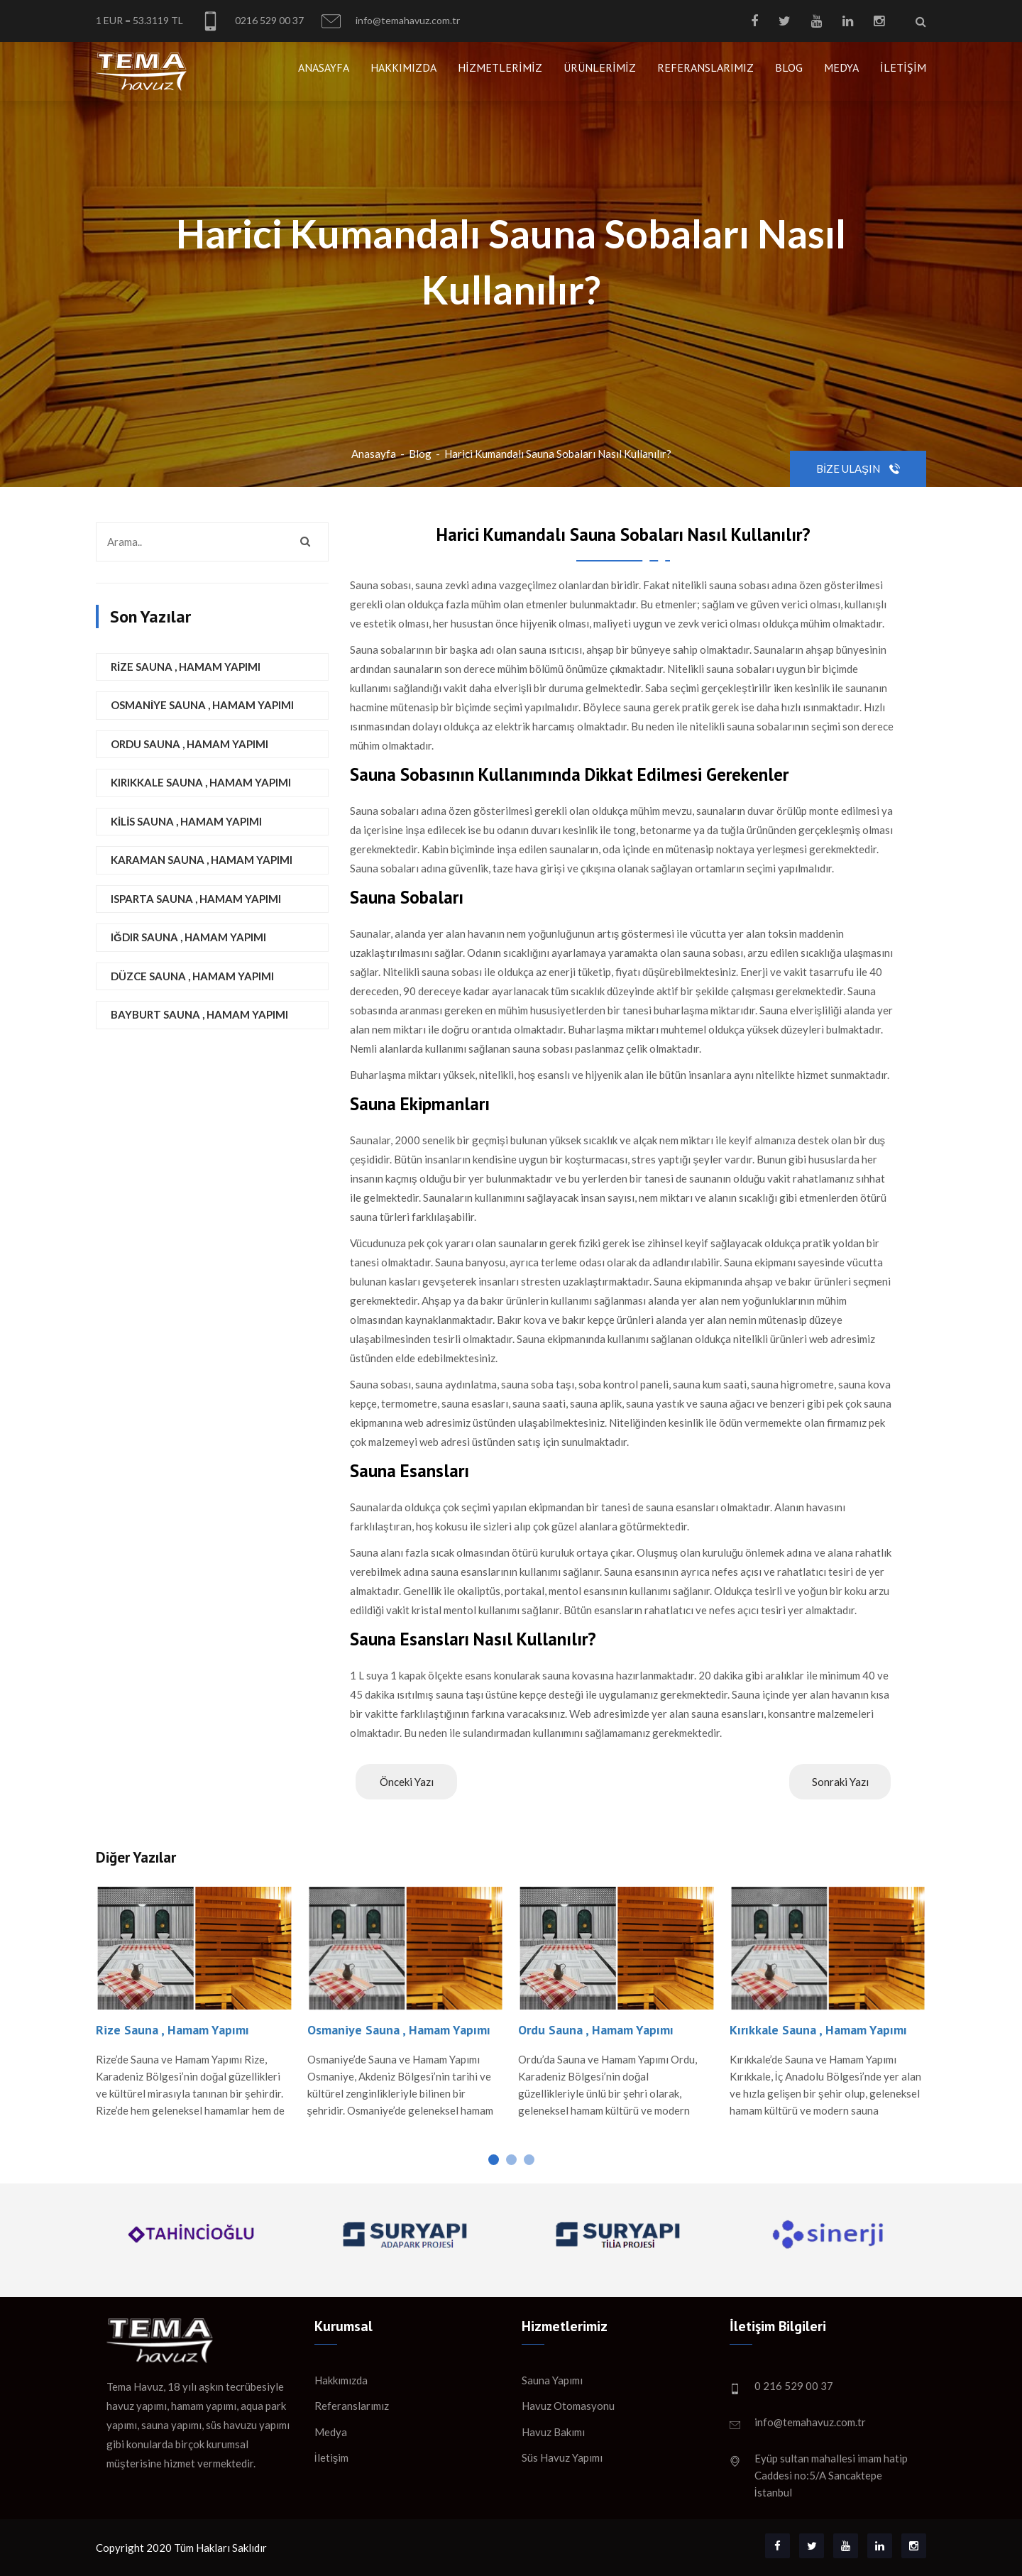 Image resolution: width=1022 pixels, height=2576 pixels. Describe the element at coordinates (189, 744) in the screenshot. I see `Ordu Sauna , Hamam Yapımı` at that location.